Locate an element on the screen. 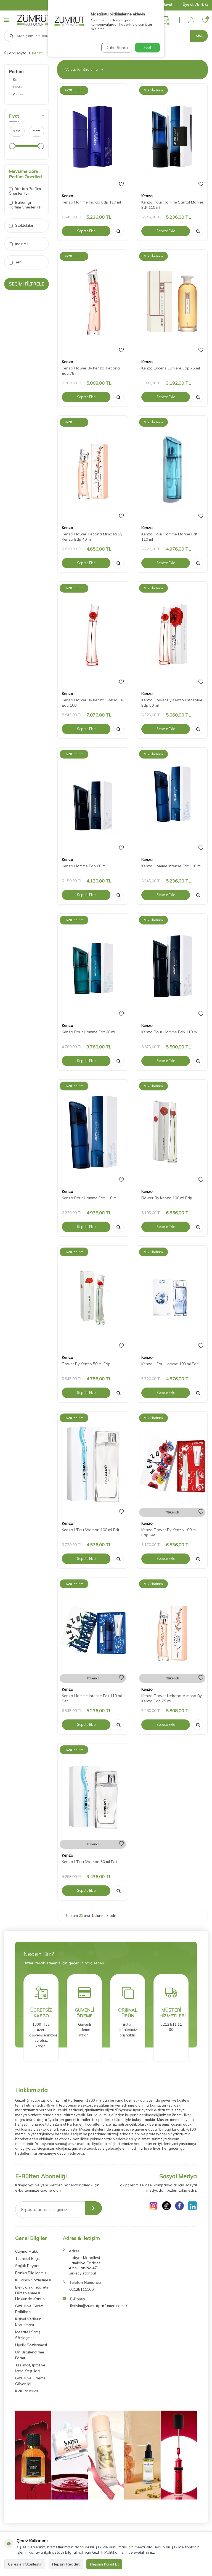  Bahar için Parfüm Önerileri is located at coordinates (25, 204).